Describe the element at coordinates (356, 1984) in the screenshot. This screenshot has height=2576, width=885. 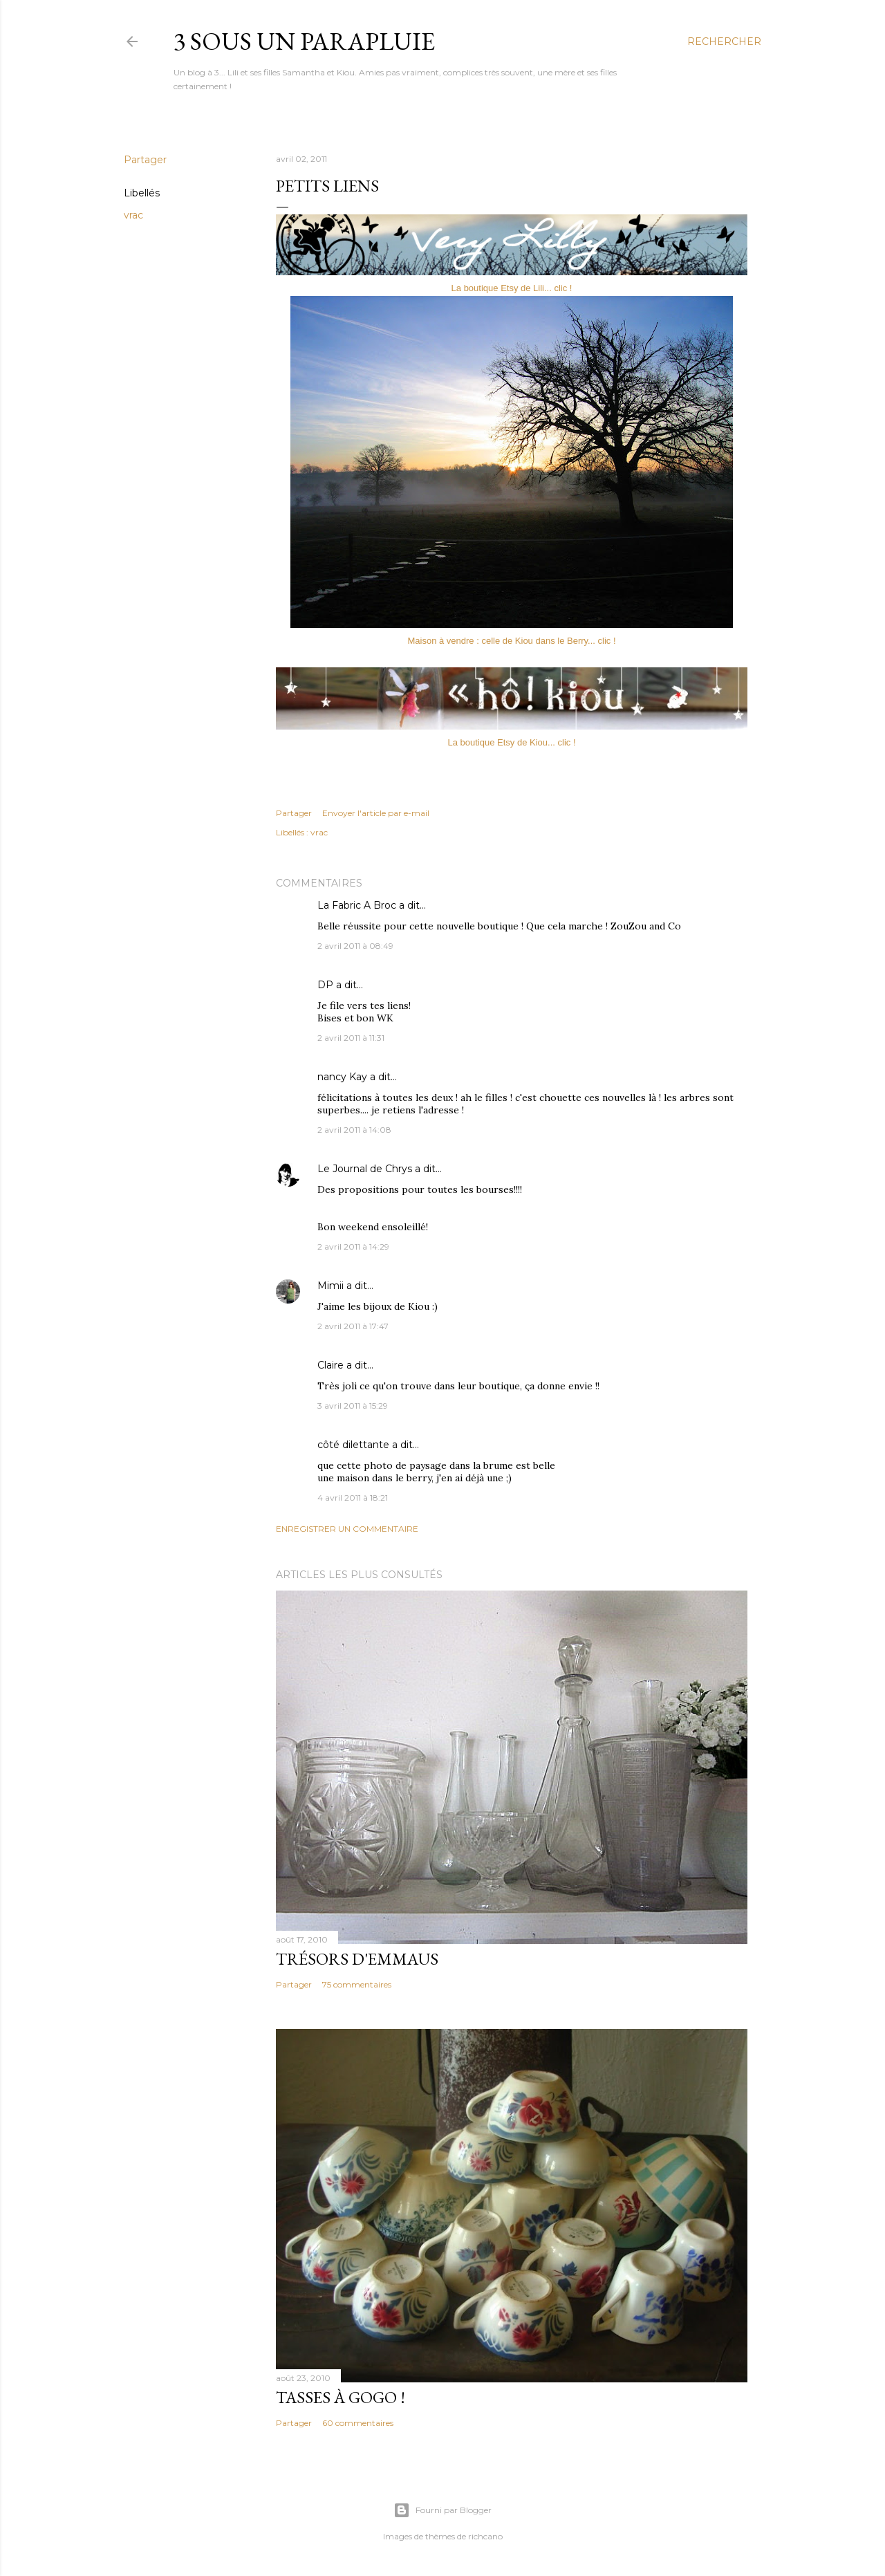
I see `75 commentaires` at that location.